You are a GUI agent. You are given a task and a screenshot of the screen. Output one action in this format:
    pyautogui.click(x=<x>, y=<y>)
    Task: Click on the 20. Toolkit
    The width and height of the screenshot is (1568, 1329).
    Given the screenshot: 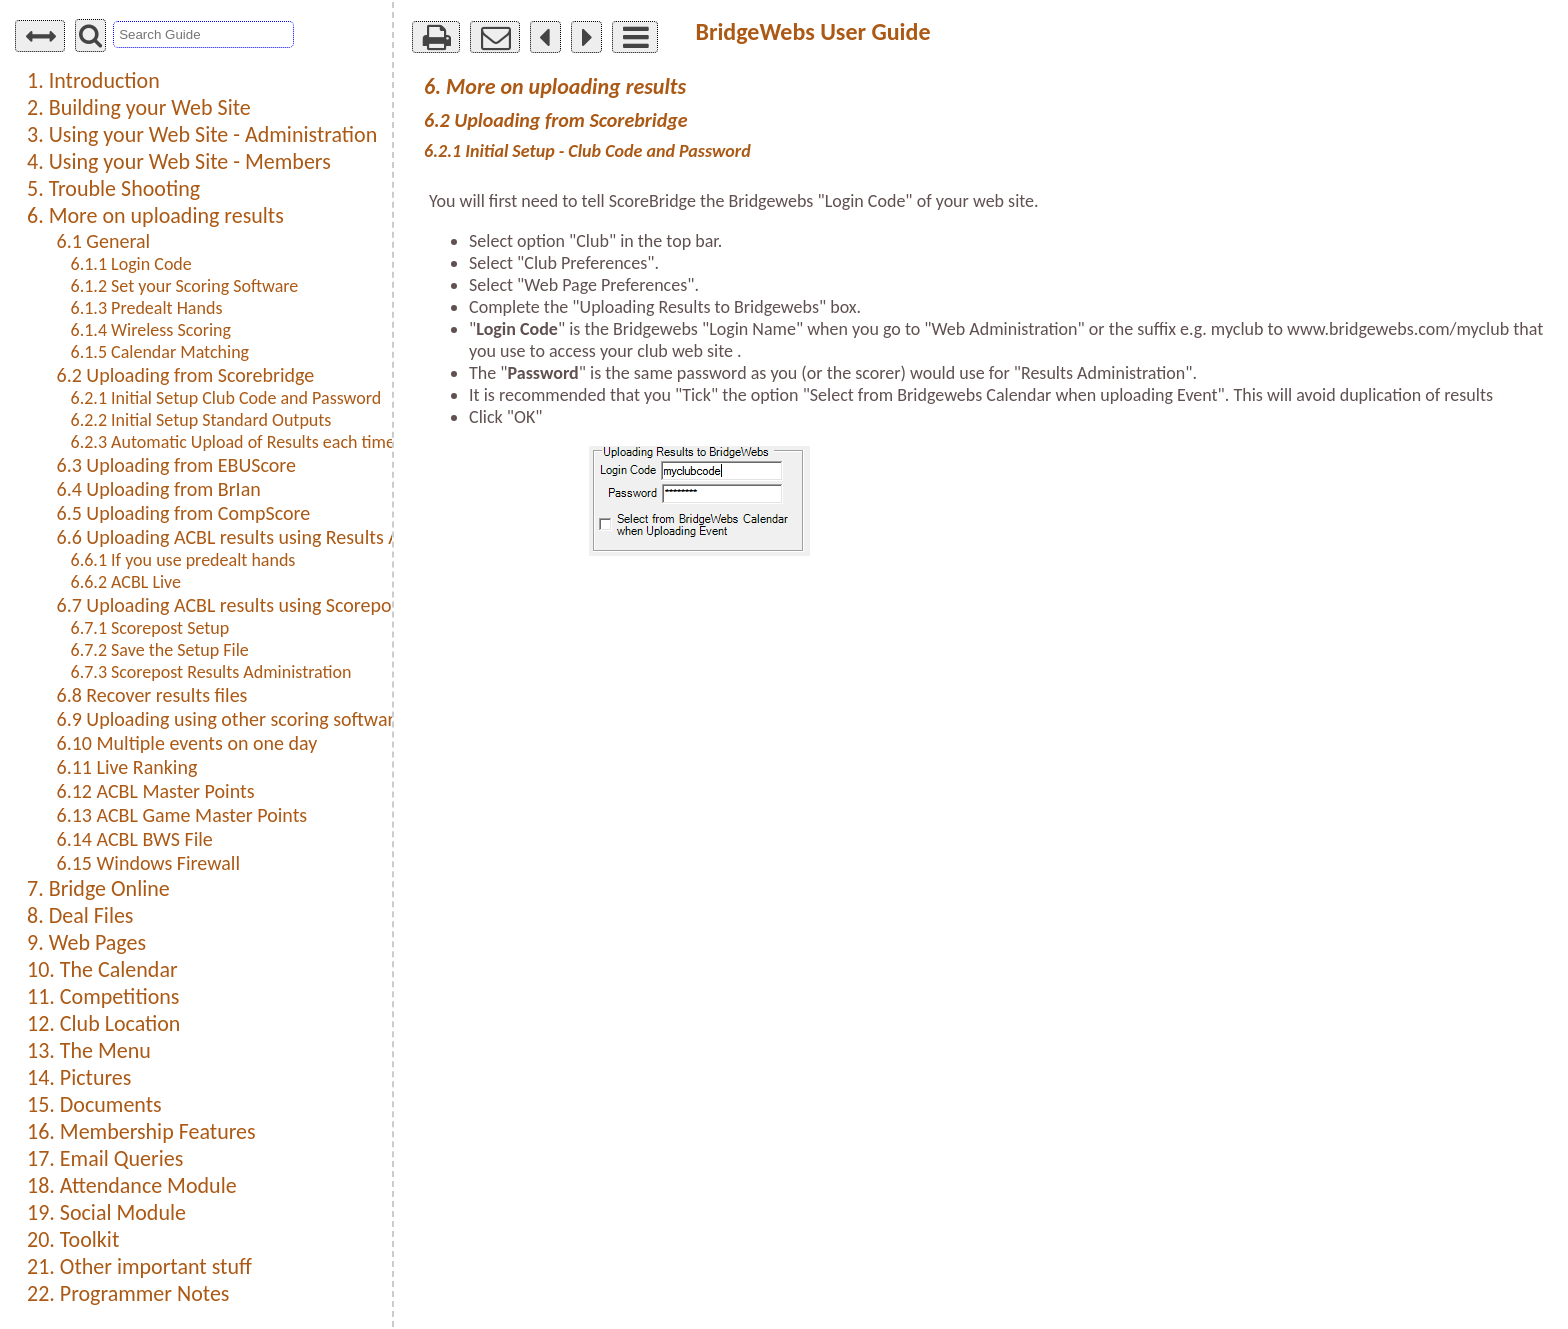 What is the action you would take?
    pyautogui.click(x=73, y=1239)
    